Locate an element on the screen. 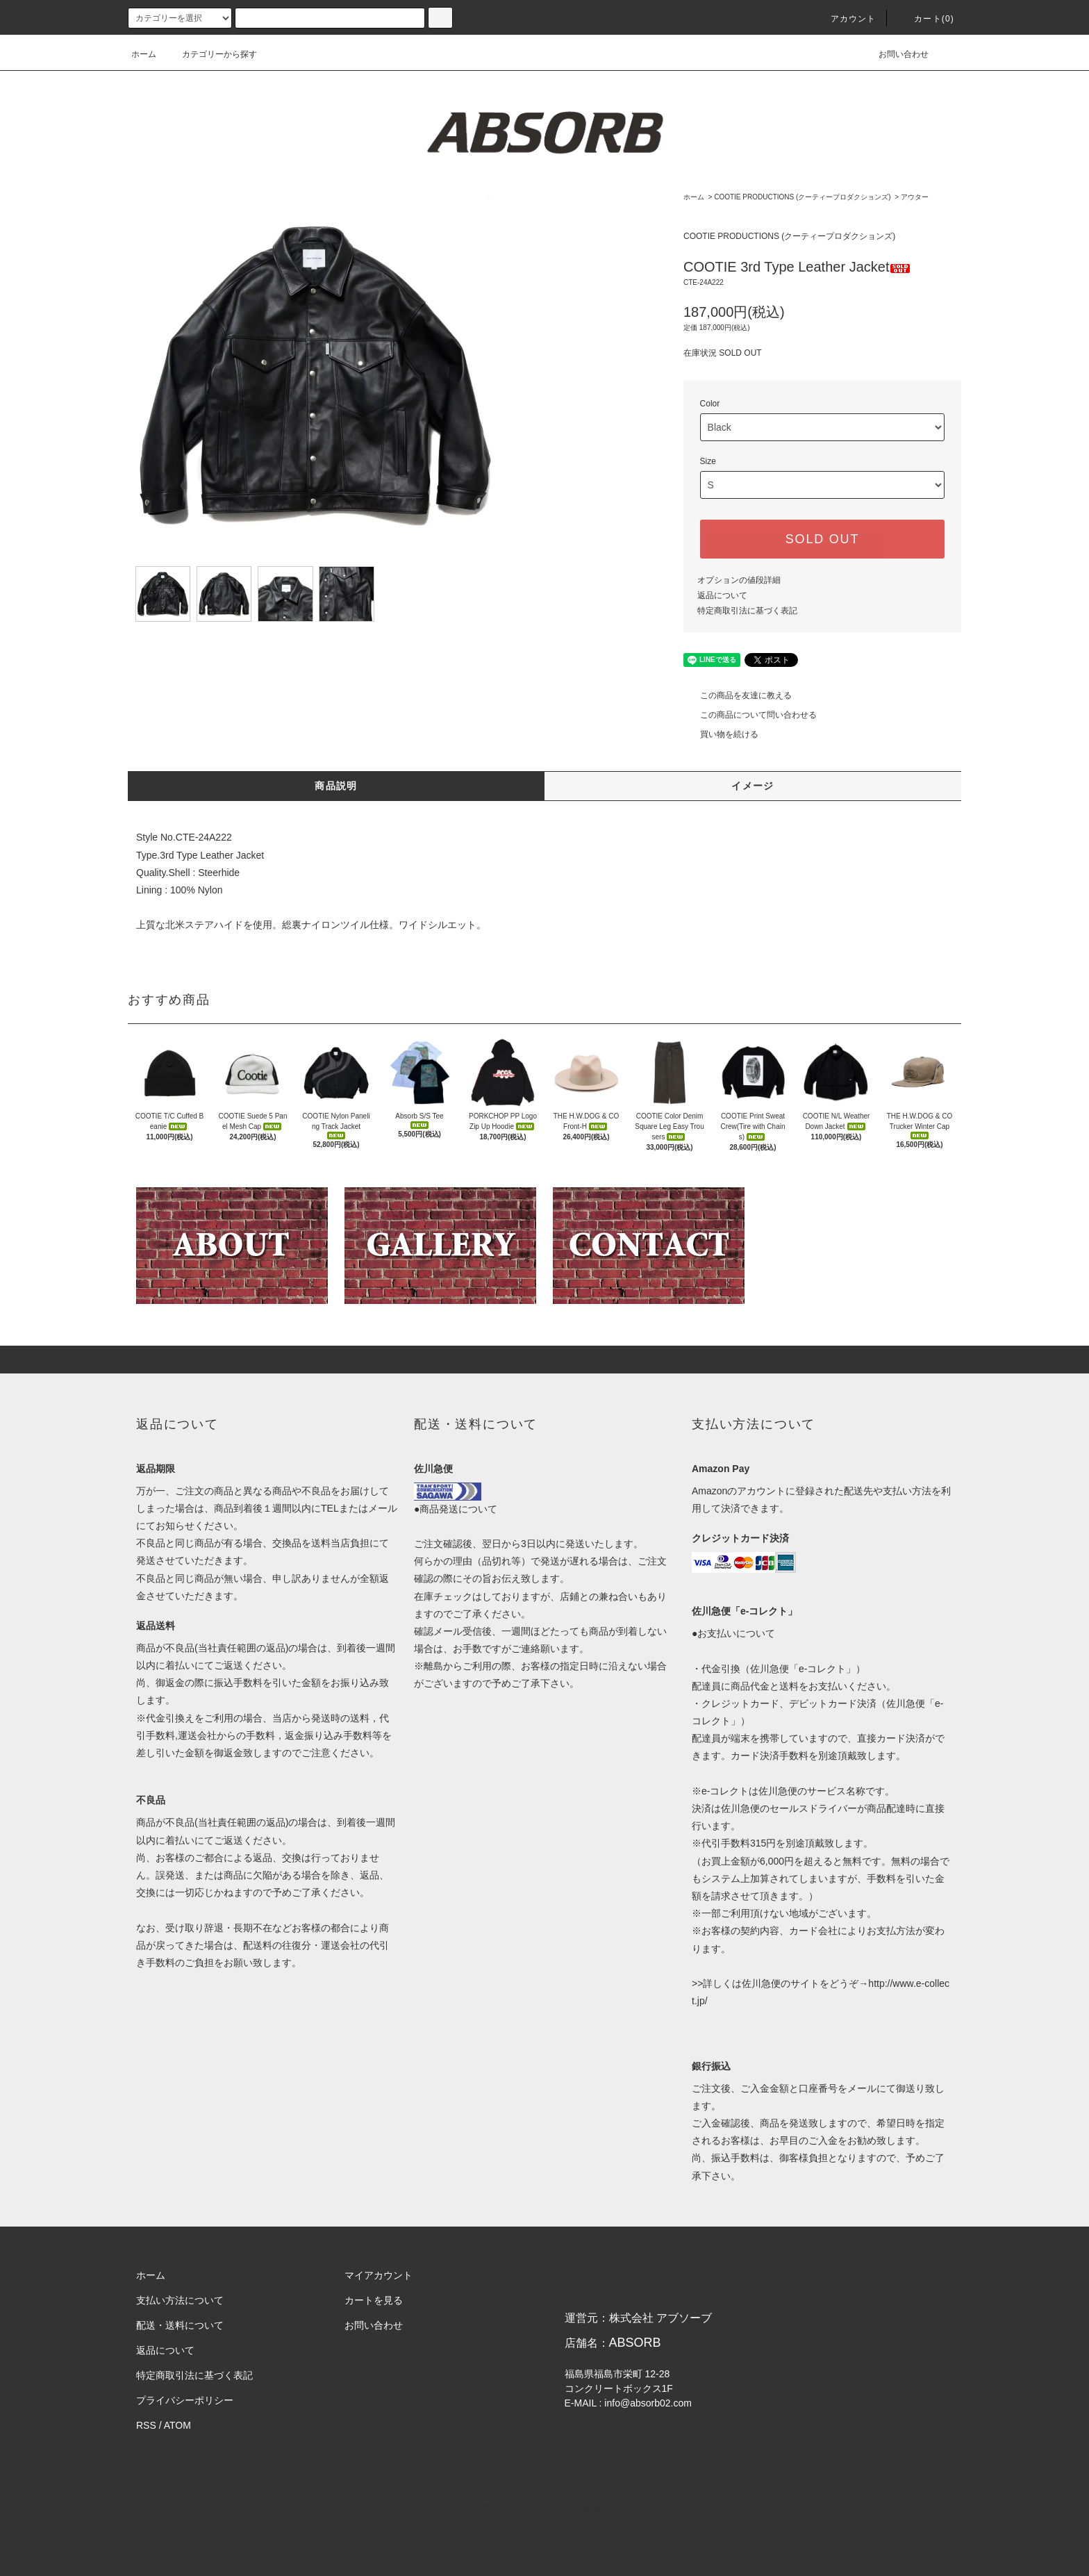 The image size is (1089, 2576). ホーム is located at coordinates (143, 54).